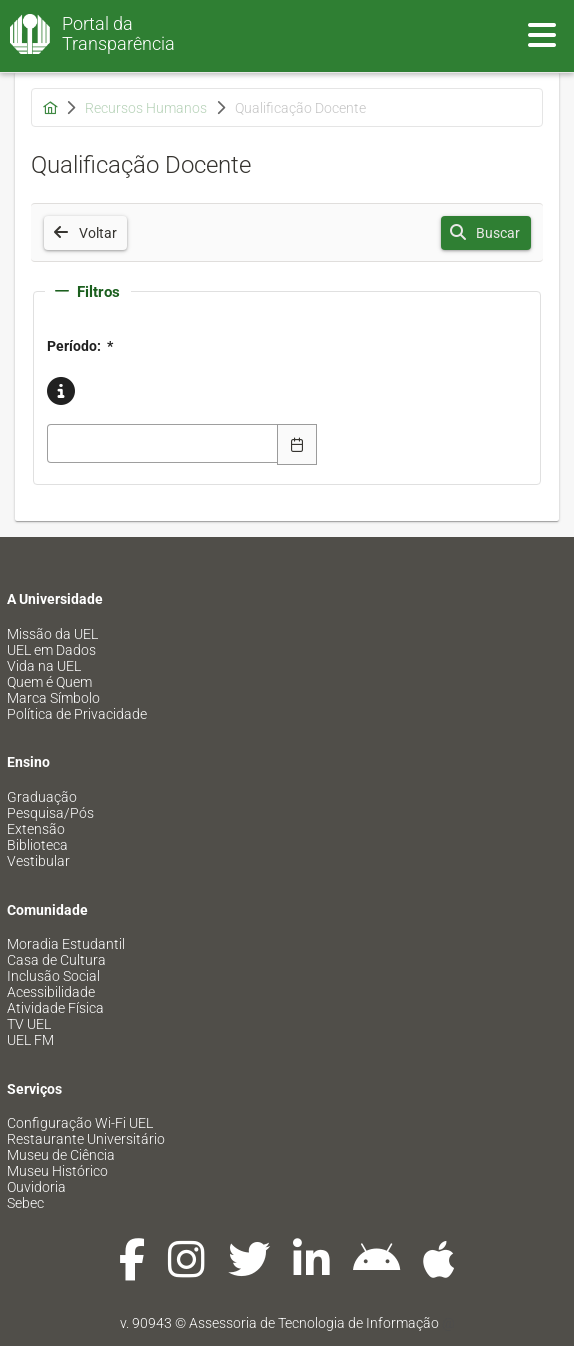 Image resolution: width=574 pixels, height=1346 pixels. I want to click on Marca Símbolo [menuitem], so click(53, 698).